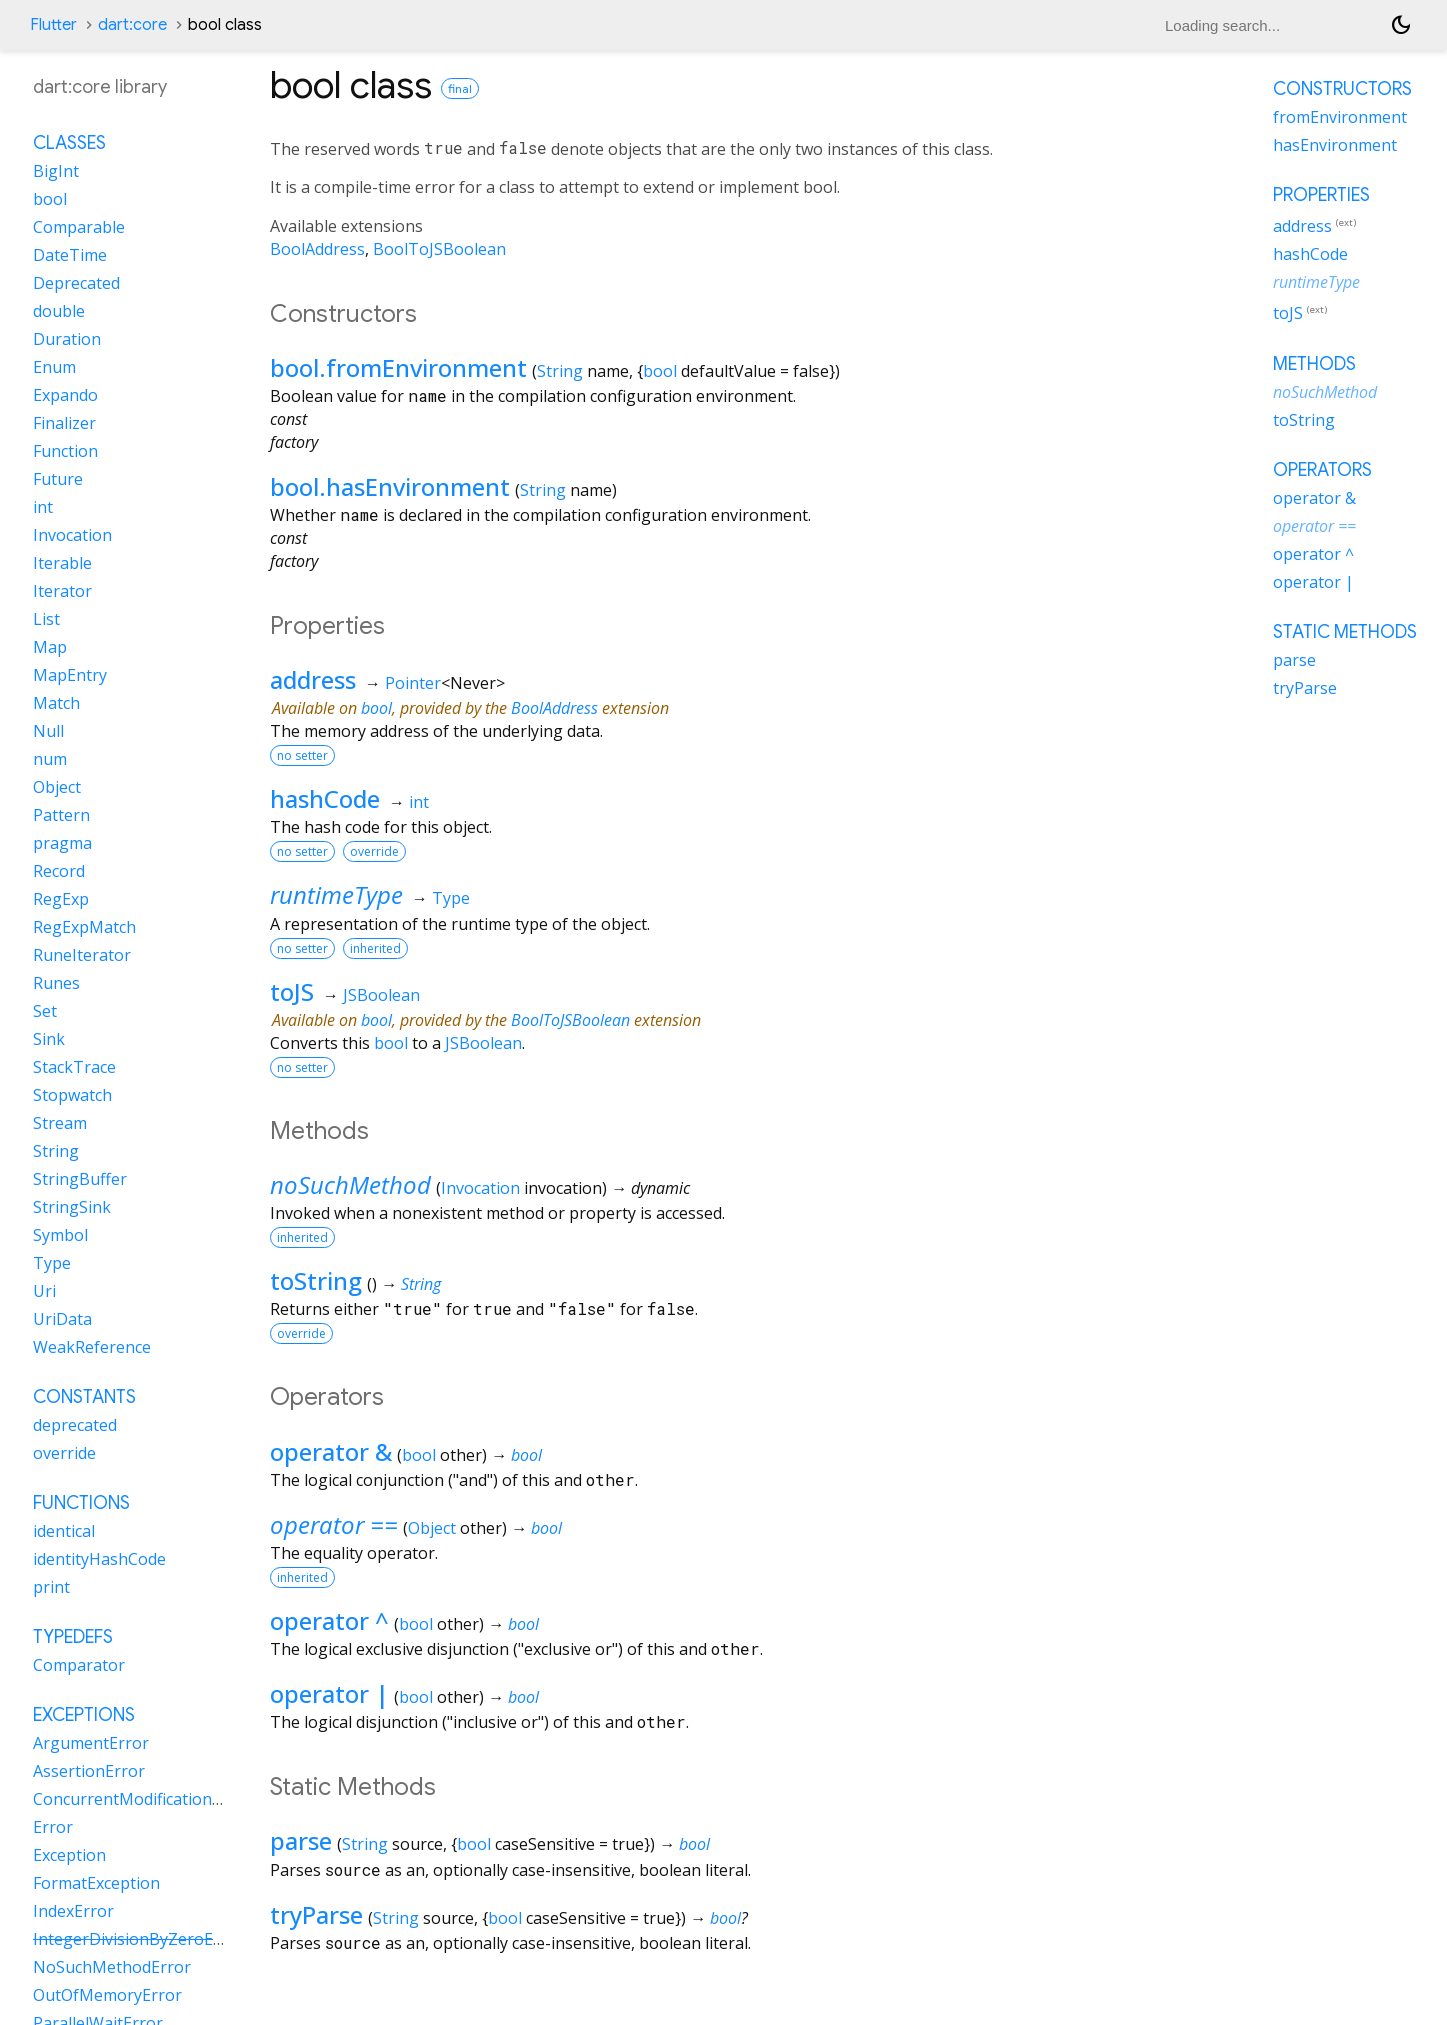 This screenshot has height=2025, width=1447. I want to click on Object, so click(432, 1528).